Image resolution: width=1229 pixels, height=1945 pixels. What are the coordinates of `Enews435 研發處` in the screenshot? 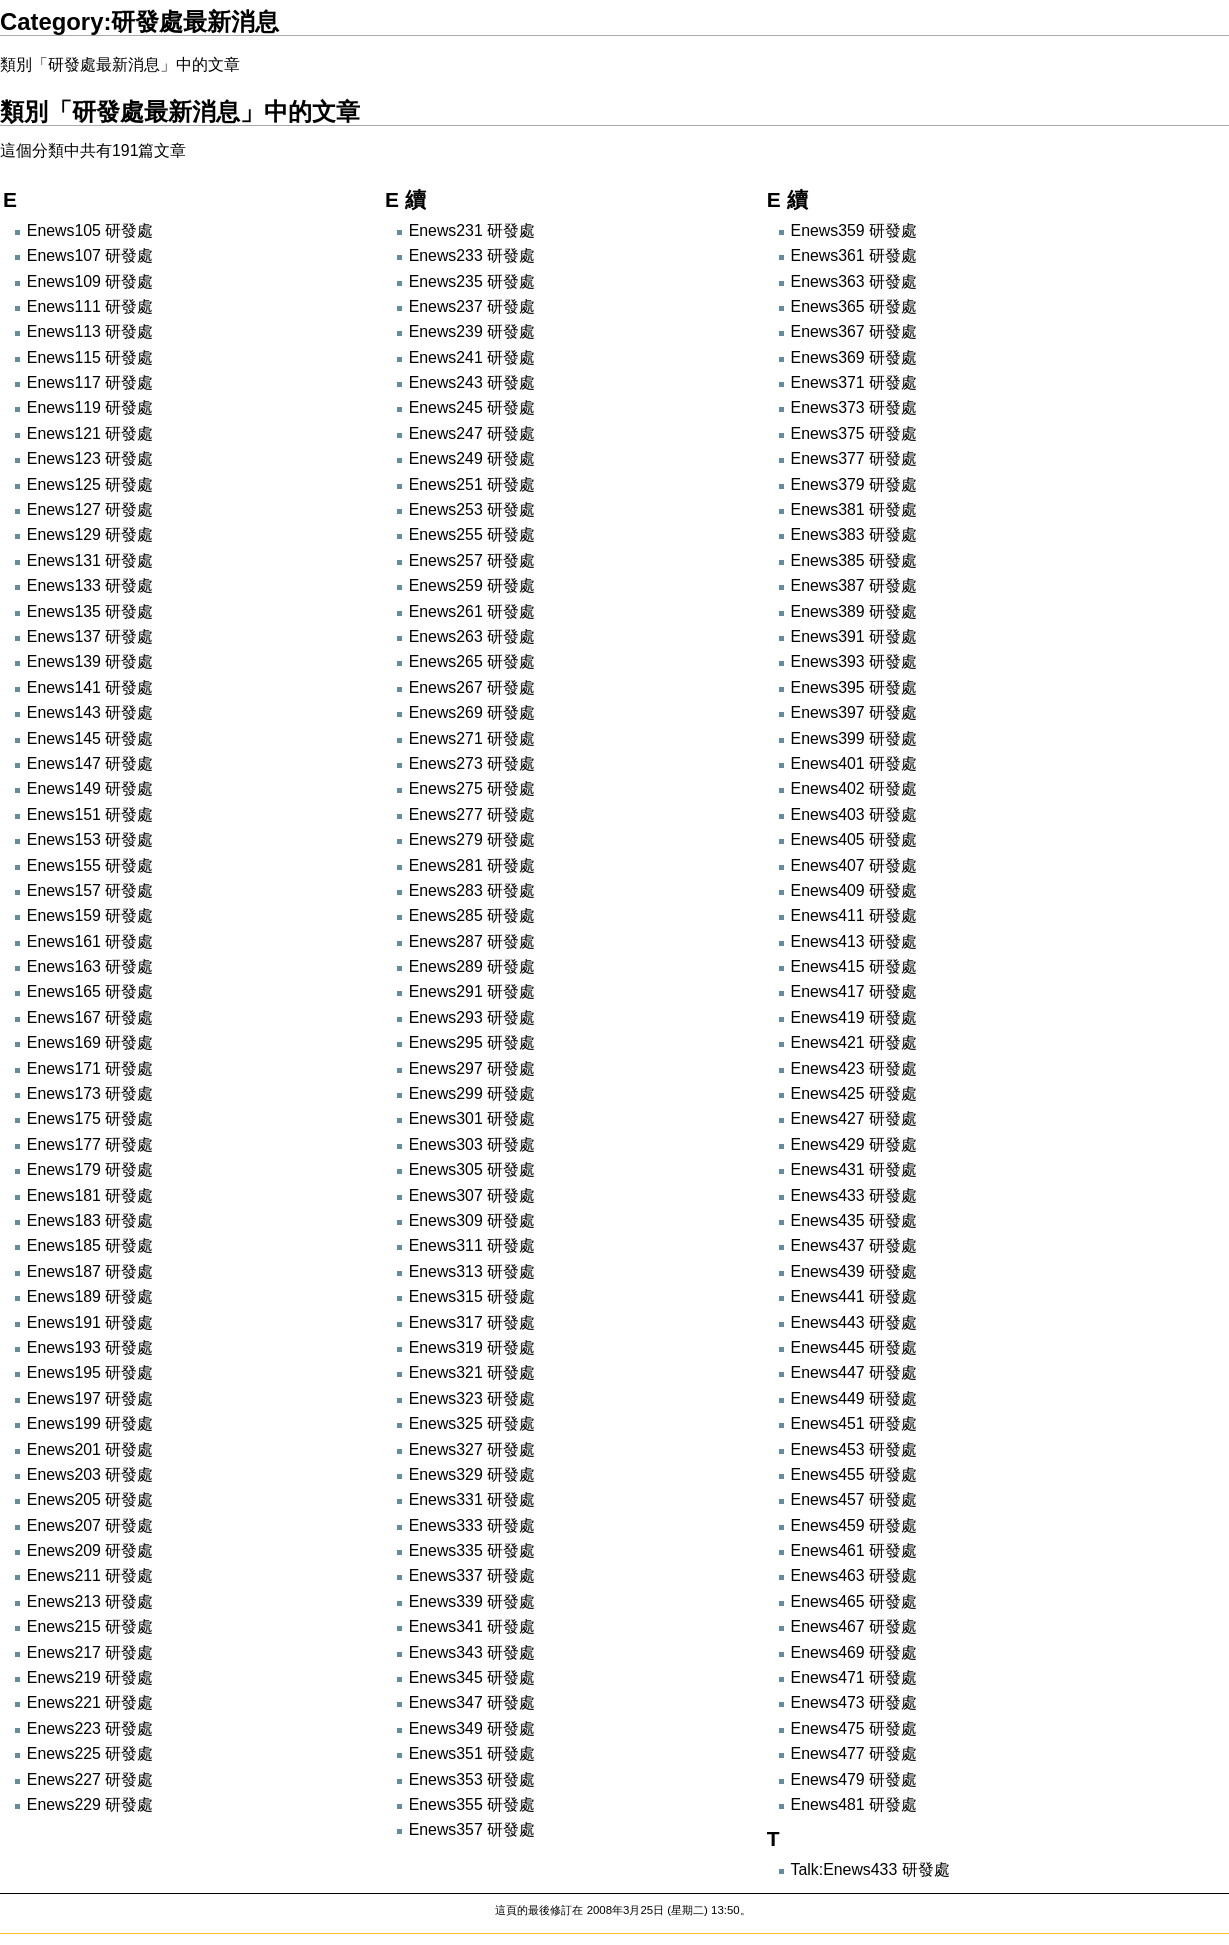 It's located at (854, 1220).